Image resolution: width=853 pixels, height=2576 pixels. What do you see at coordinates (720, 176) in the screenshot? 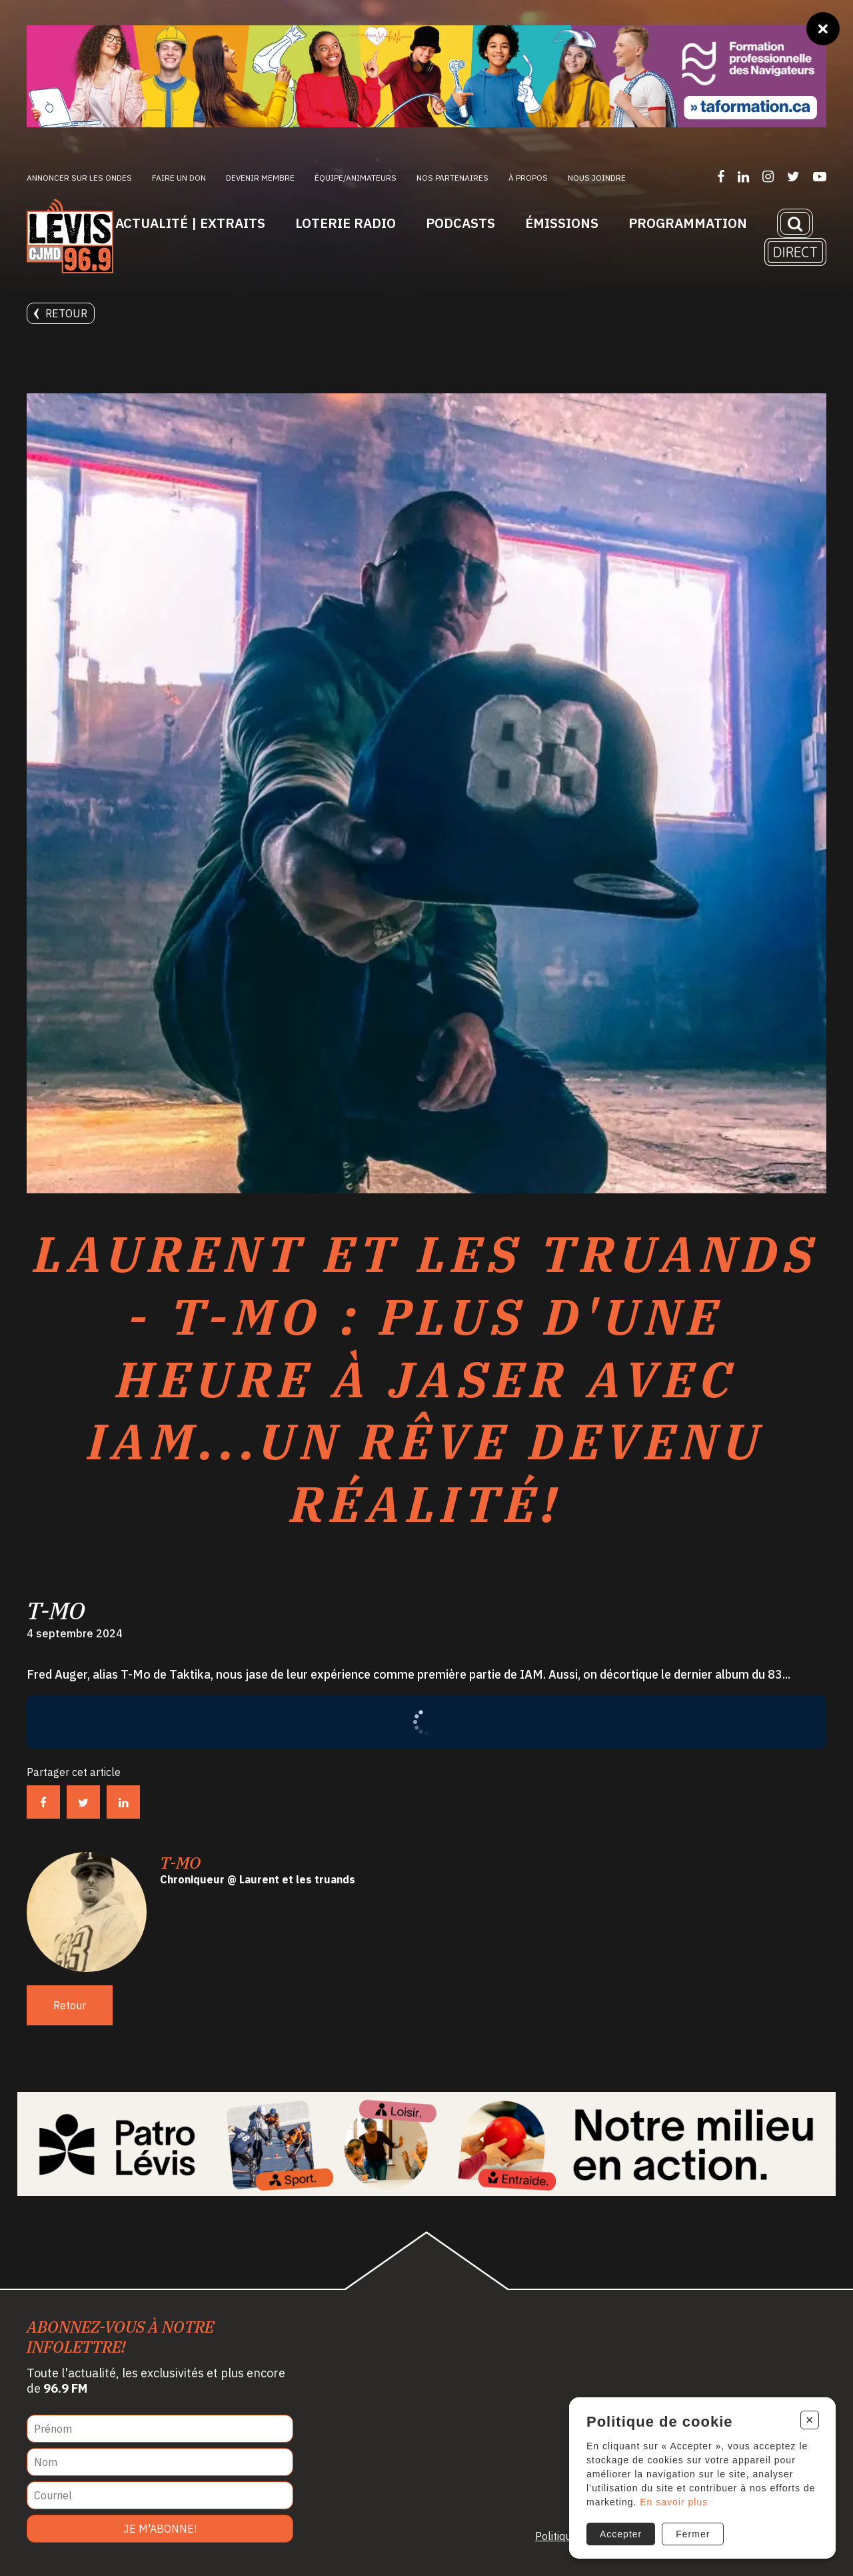
I see `[Suivez-nous sur Facebook]` at bounding box center [720, 176].